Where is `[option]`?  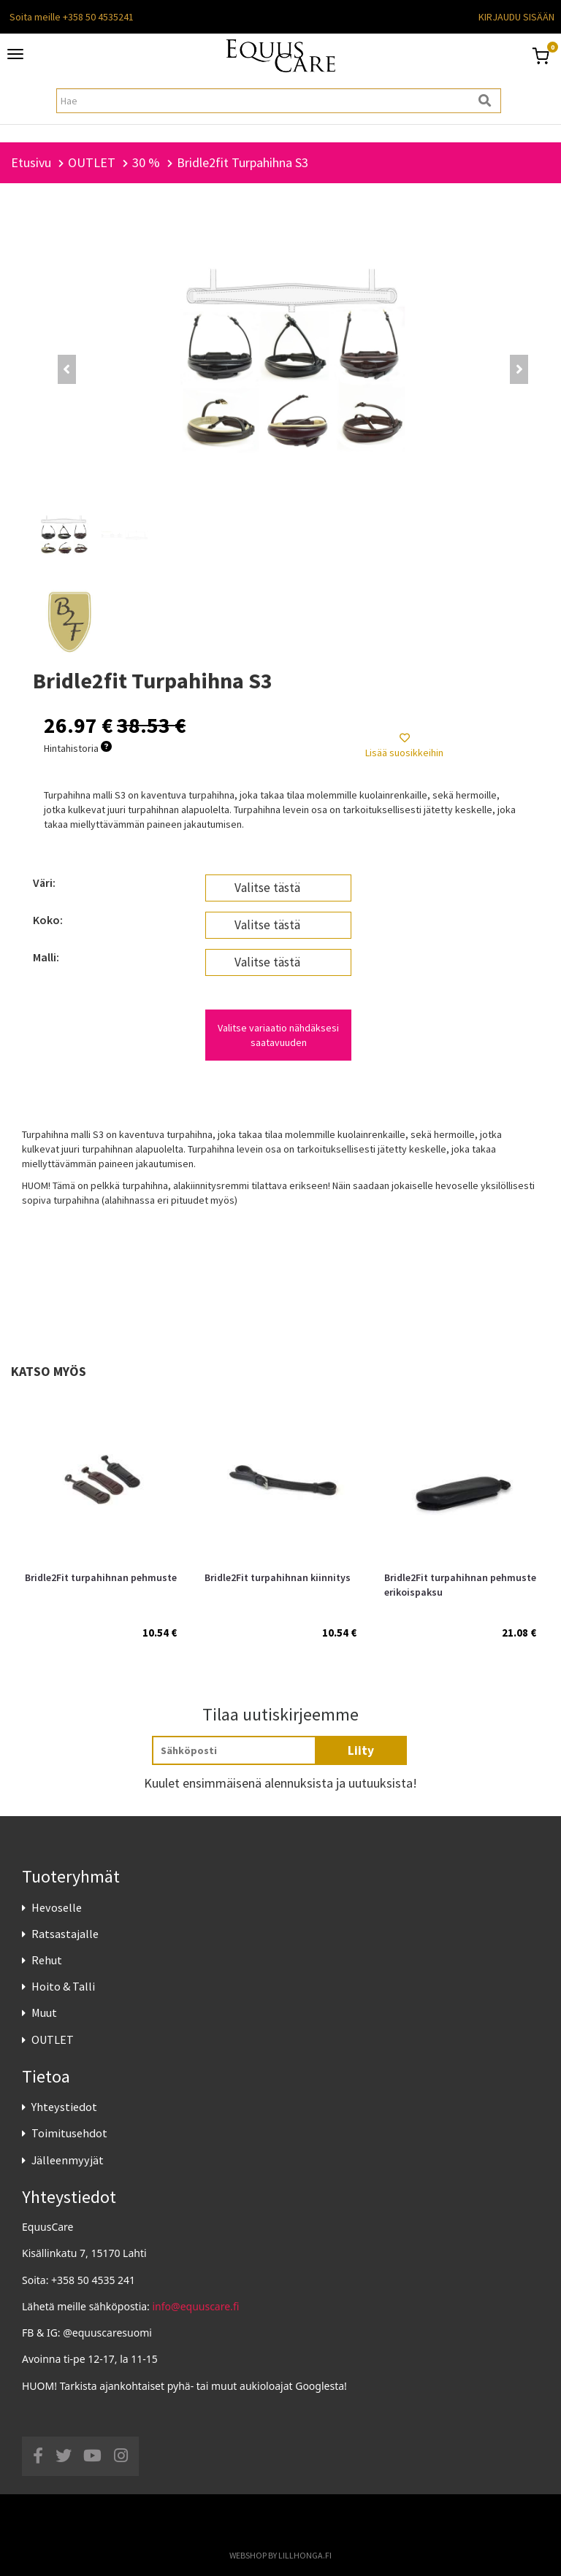
[option] is located at coordinates (100, 1514).